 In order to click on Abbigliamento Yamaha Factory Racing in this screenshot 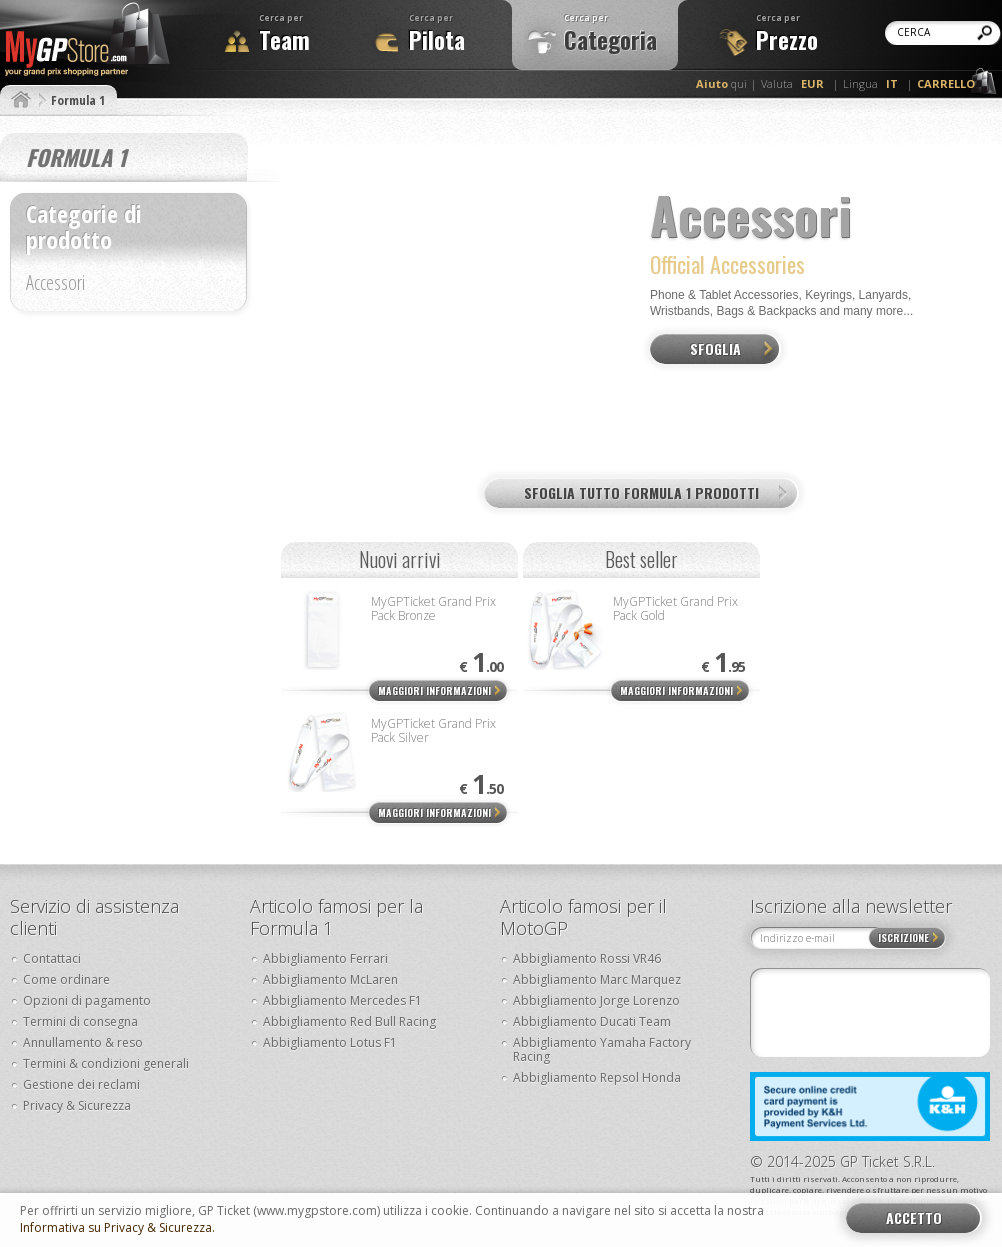, I will do `click(602, 1049)`.